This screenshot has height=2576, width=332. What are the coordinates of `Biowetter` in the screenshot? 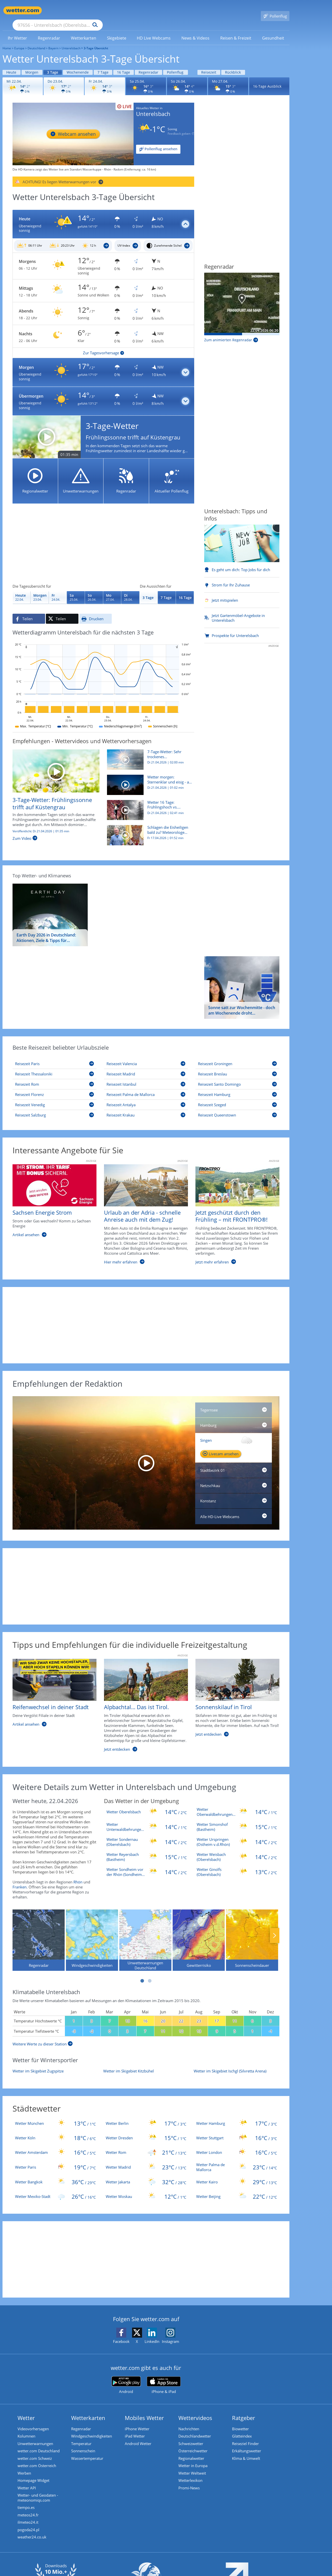 It's located at (240, 2421).